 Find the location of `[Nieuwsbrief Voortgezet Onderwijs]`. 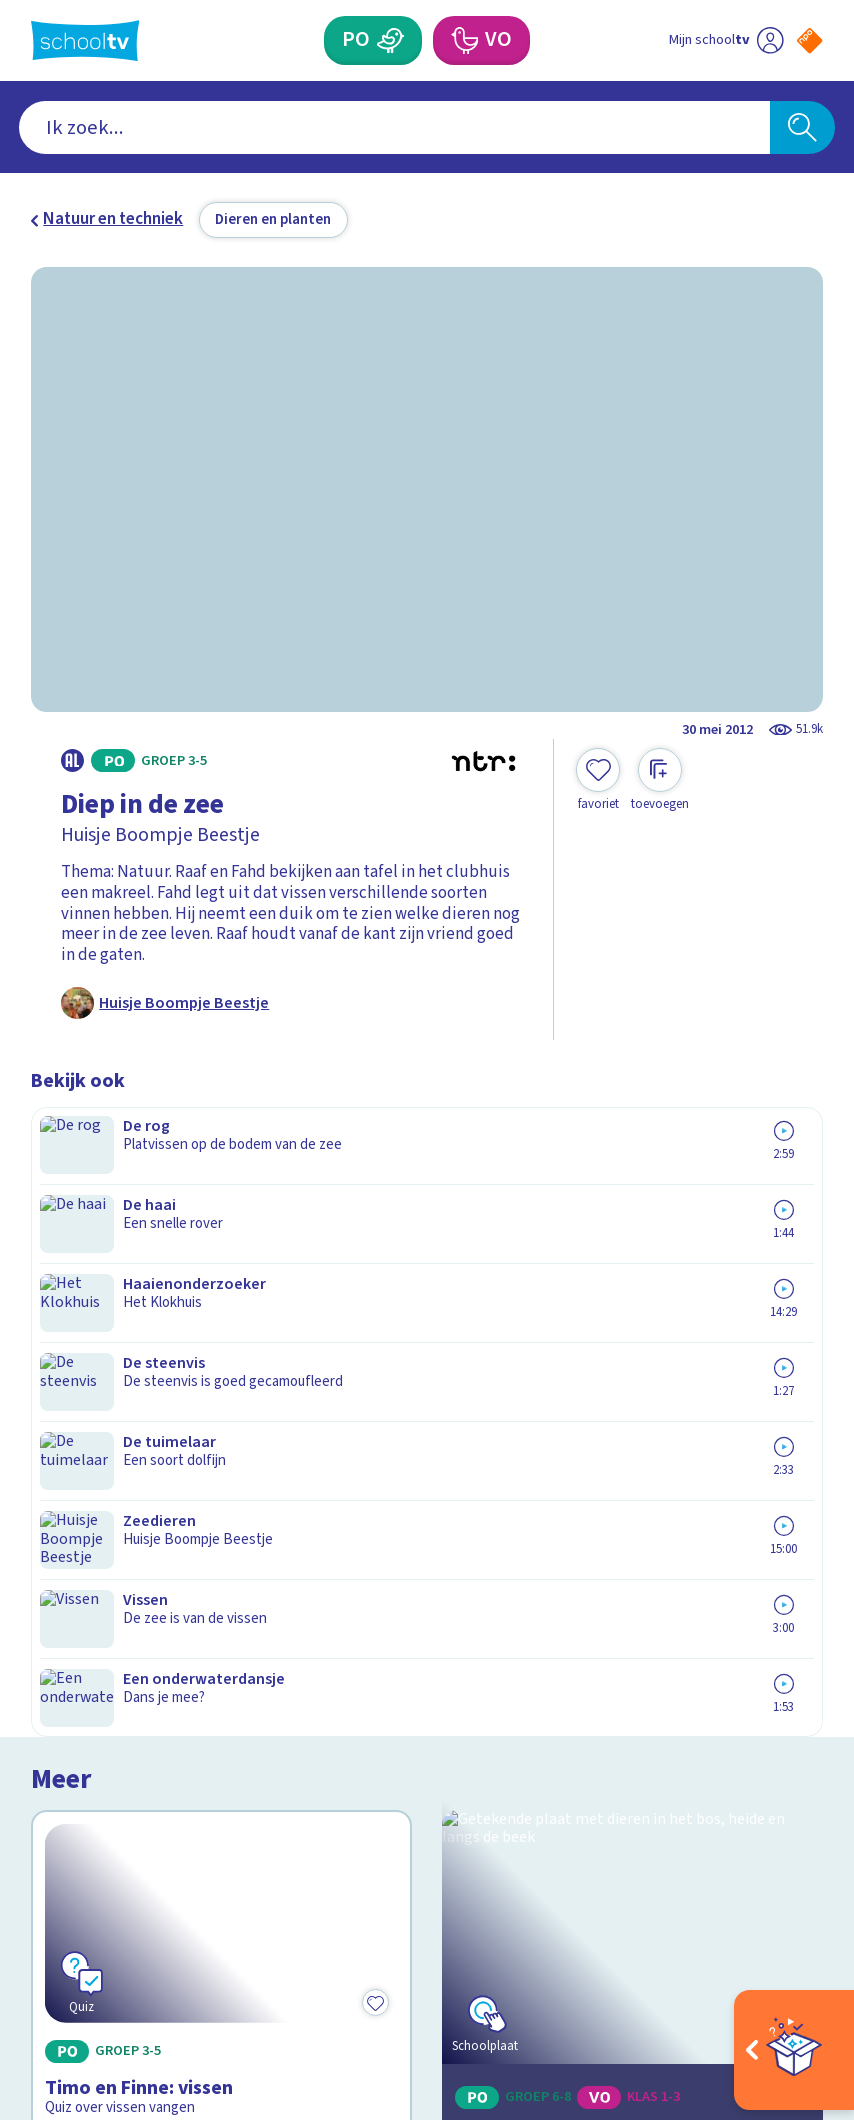

[Nieuwsbrief Voortgezet Onderwijs] is located at coordinates (625, 1752).